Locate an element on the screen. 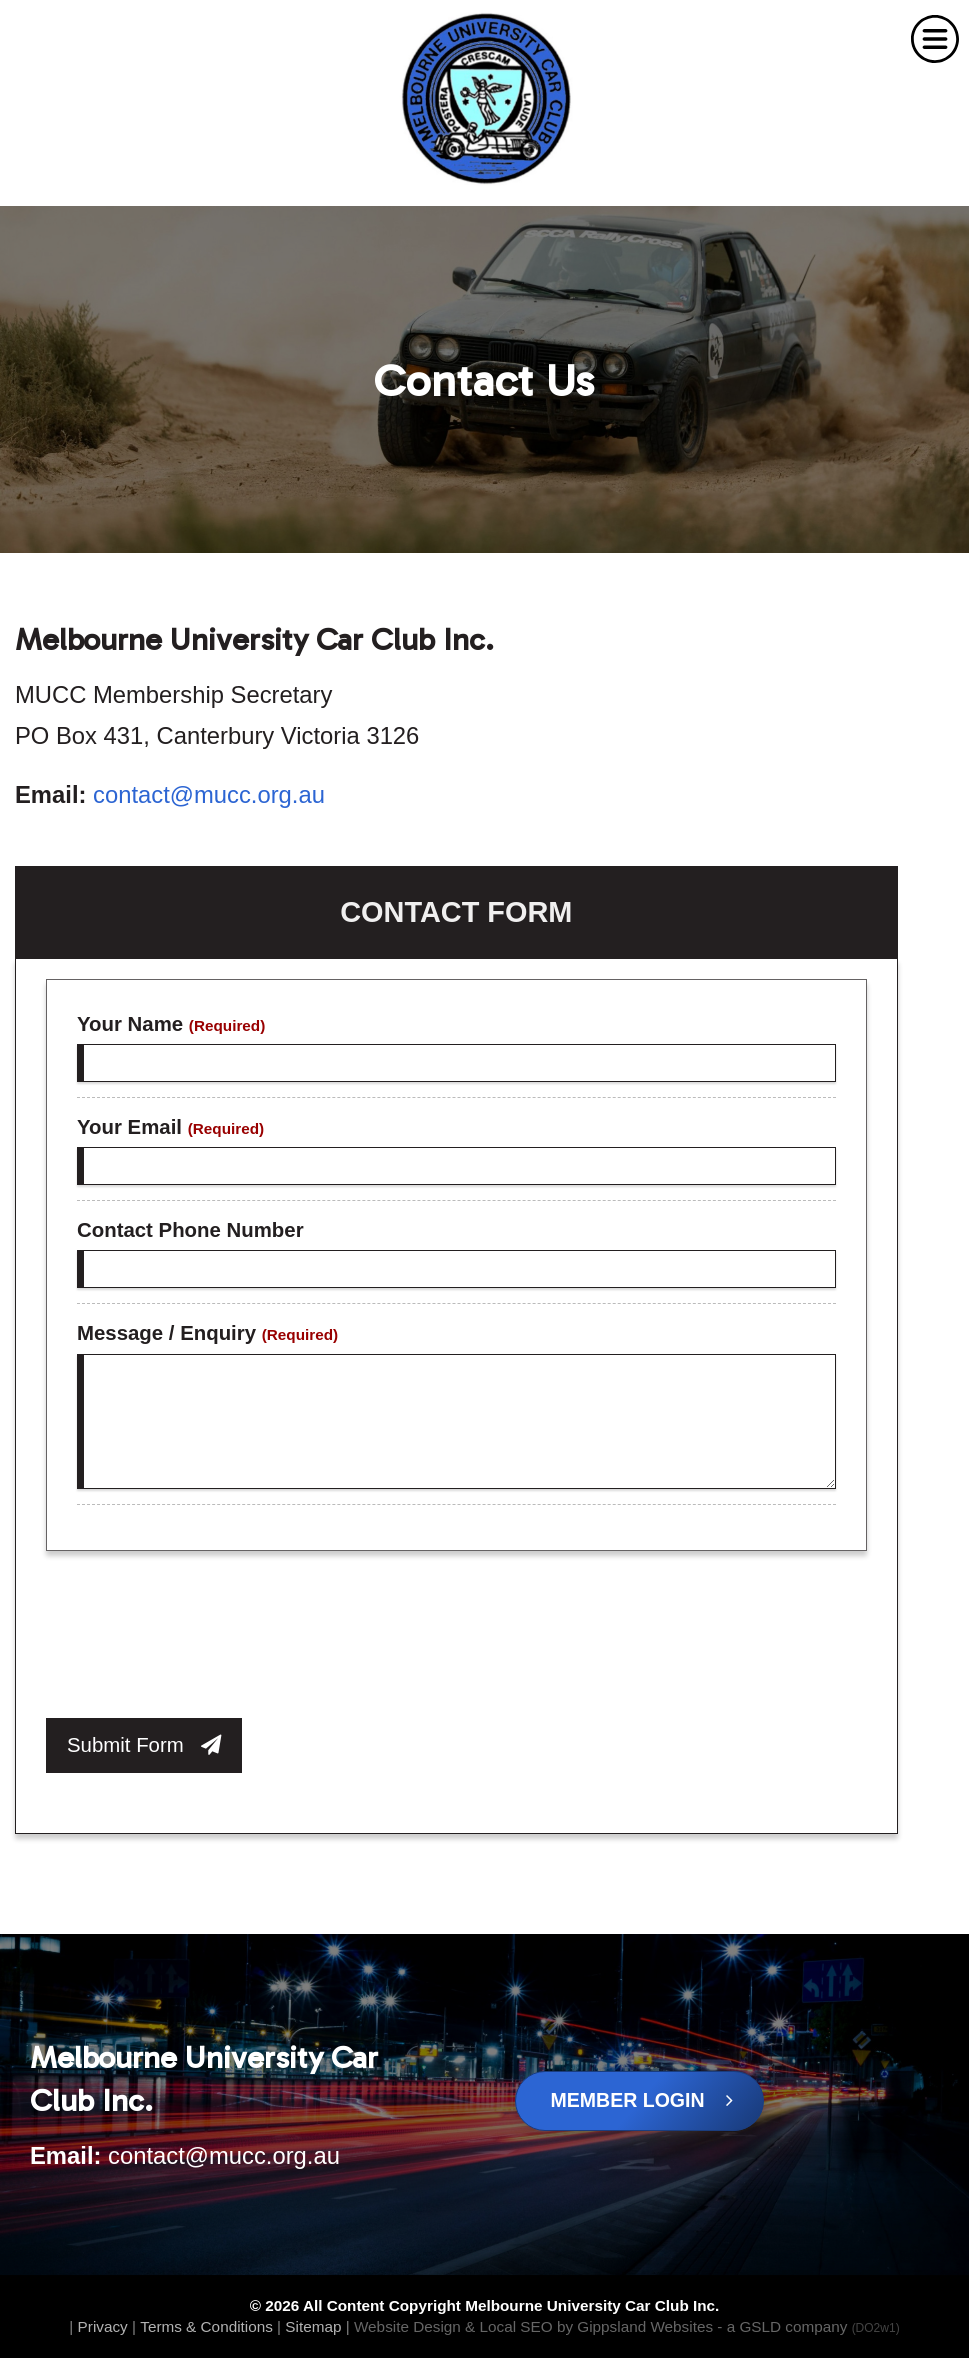  Contact Phone Number is located at coordinates (190, 1230).